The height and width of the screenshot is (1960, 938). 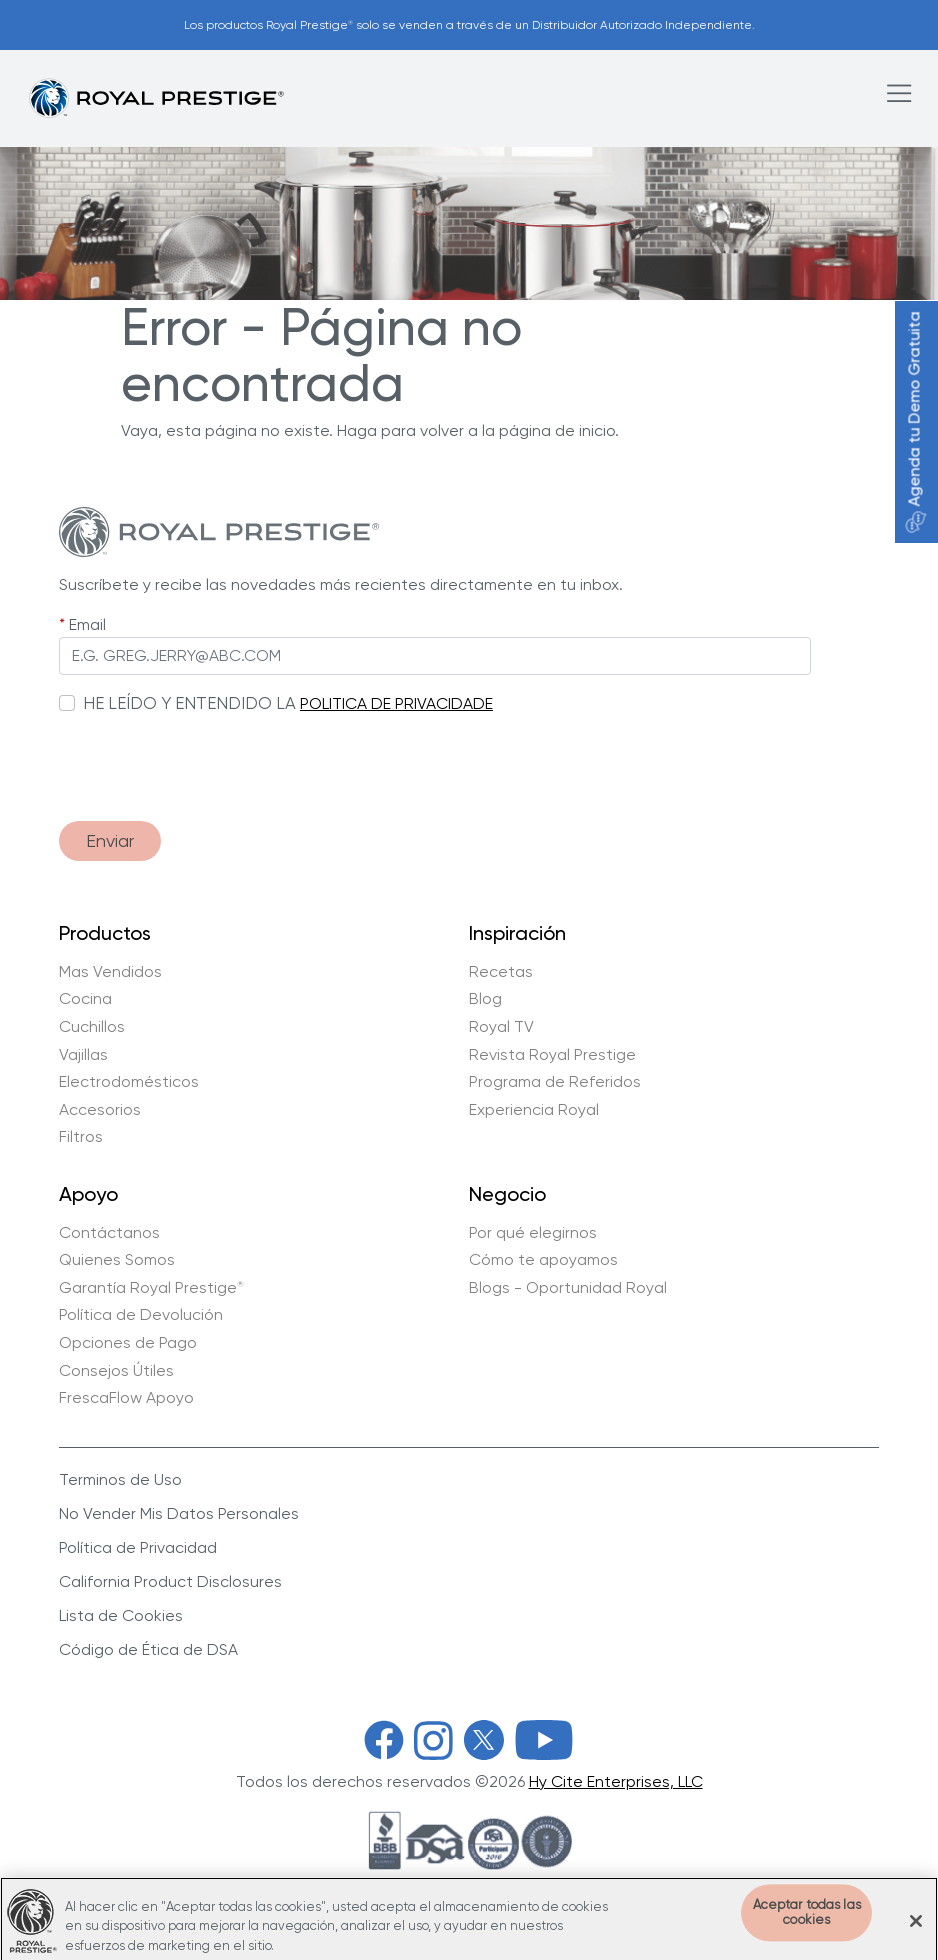 What do you see at coordinates (110, 840) in the screenshot?
I see `Enviar` at bounding box center [110, 840].